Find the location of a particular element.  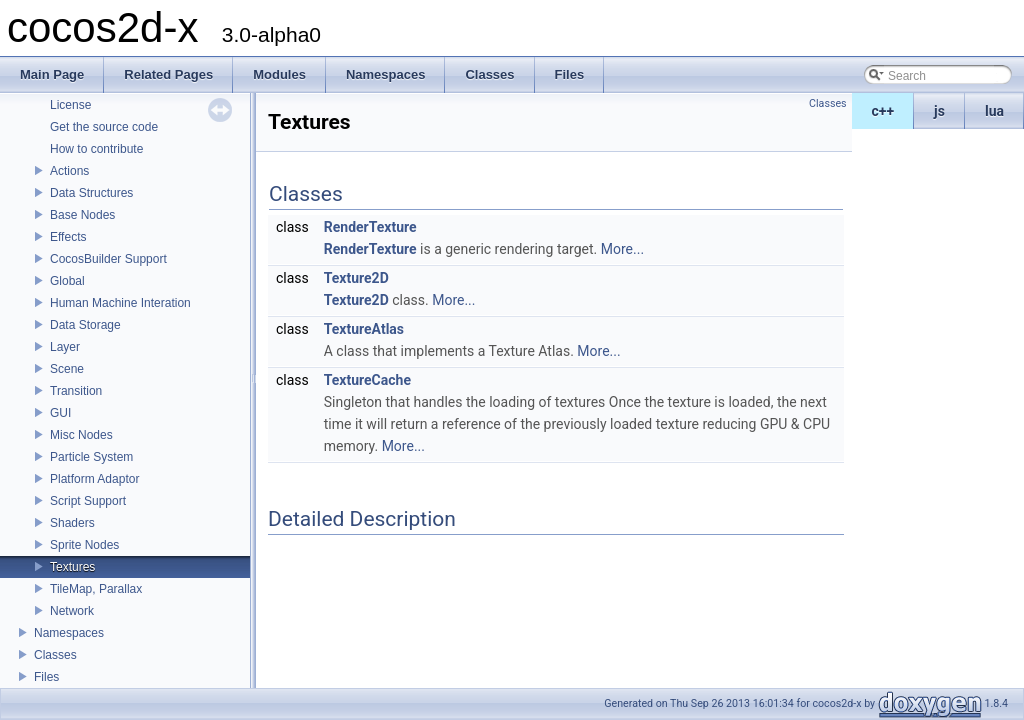

Script Support is located at coordinates (88, 501).